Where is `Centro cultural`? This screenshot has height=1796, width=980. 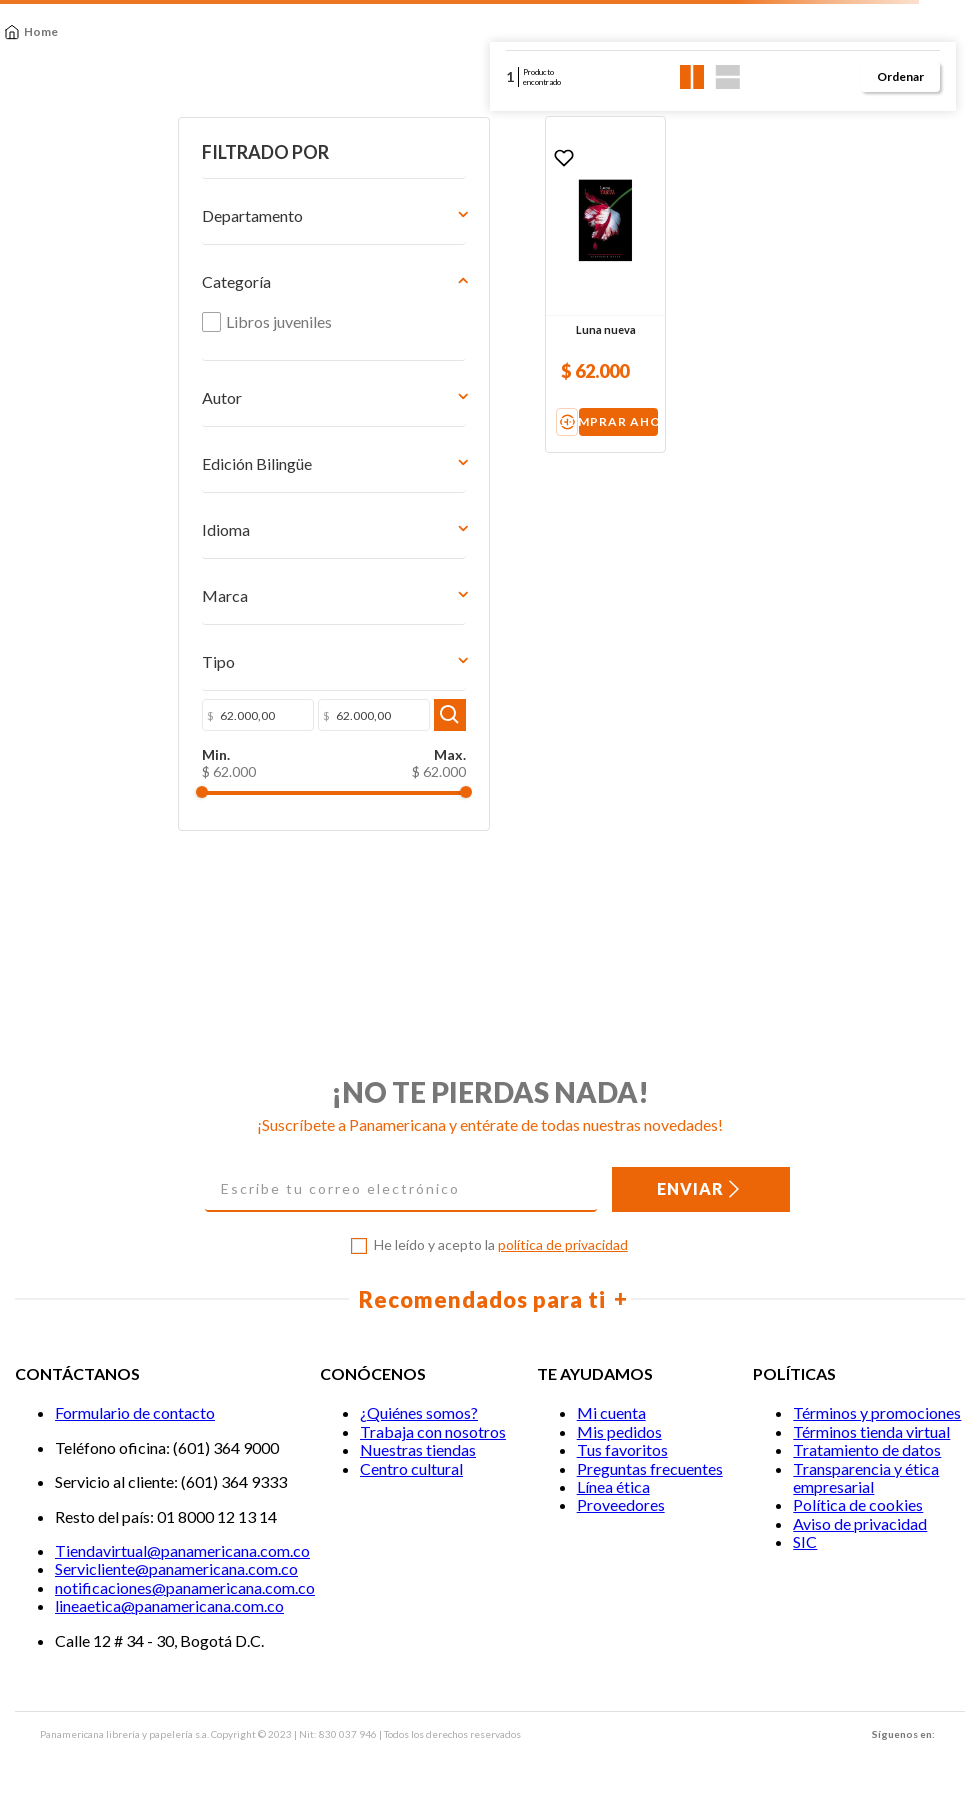 Centro cultural is located at coordinates (411, 1468).